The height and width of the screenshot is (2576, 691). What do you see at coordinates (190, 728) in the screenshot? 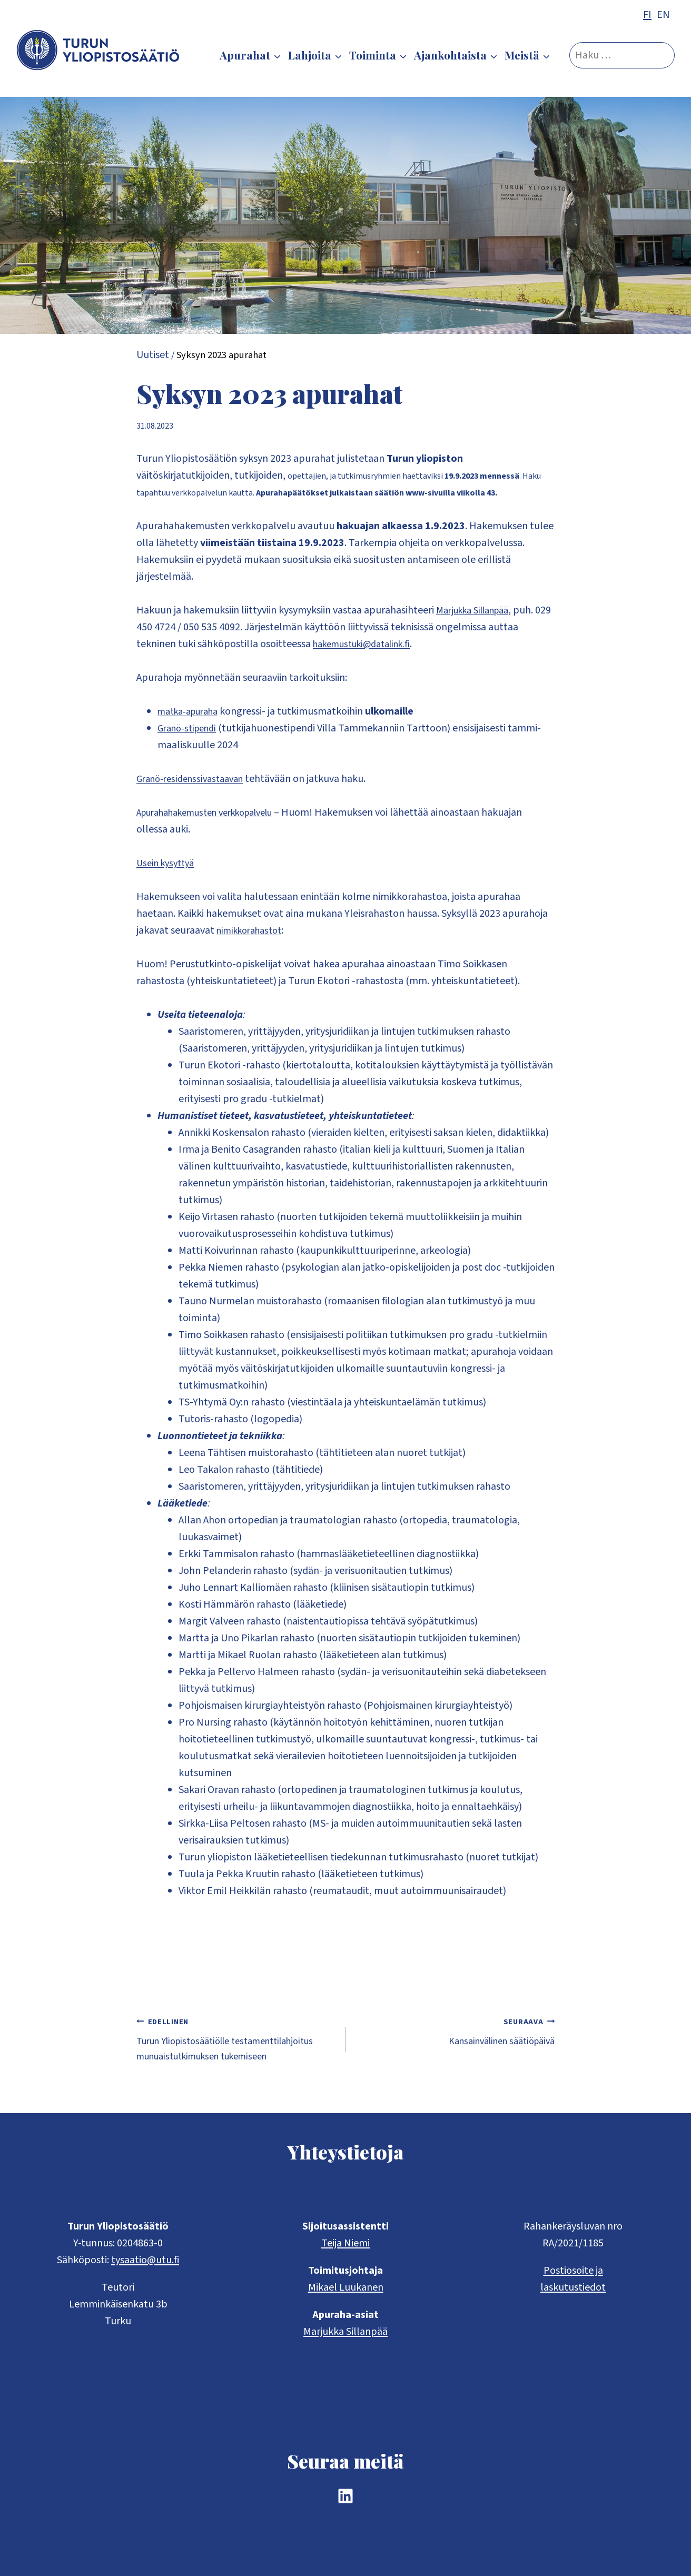
I see `Granö-stipendi` at bounding box center [190, 728].